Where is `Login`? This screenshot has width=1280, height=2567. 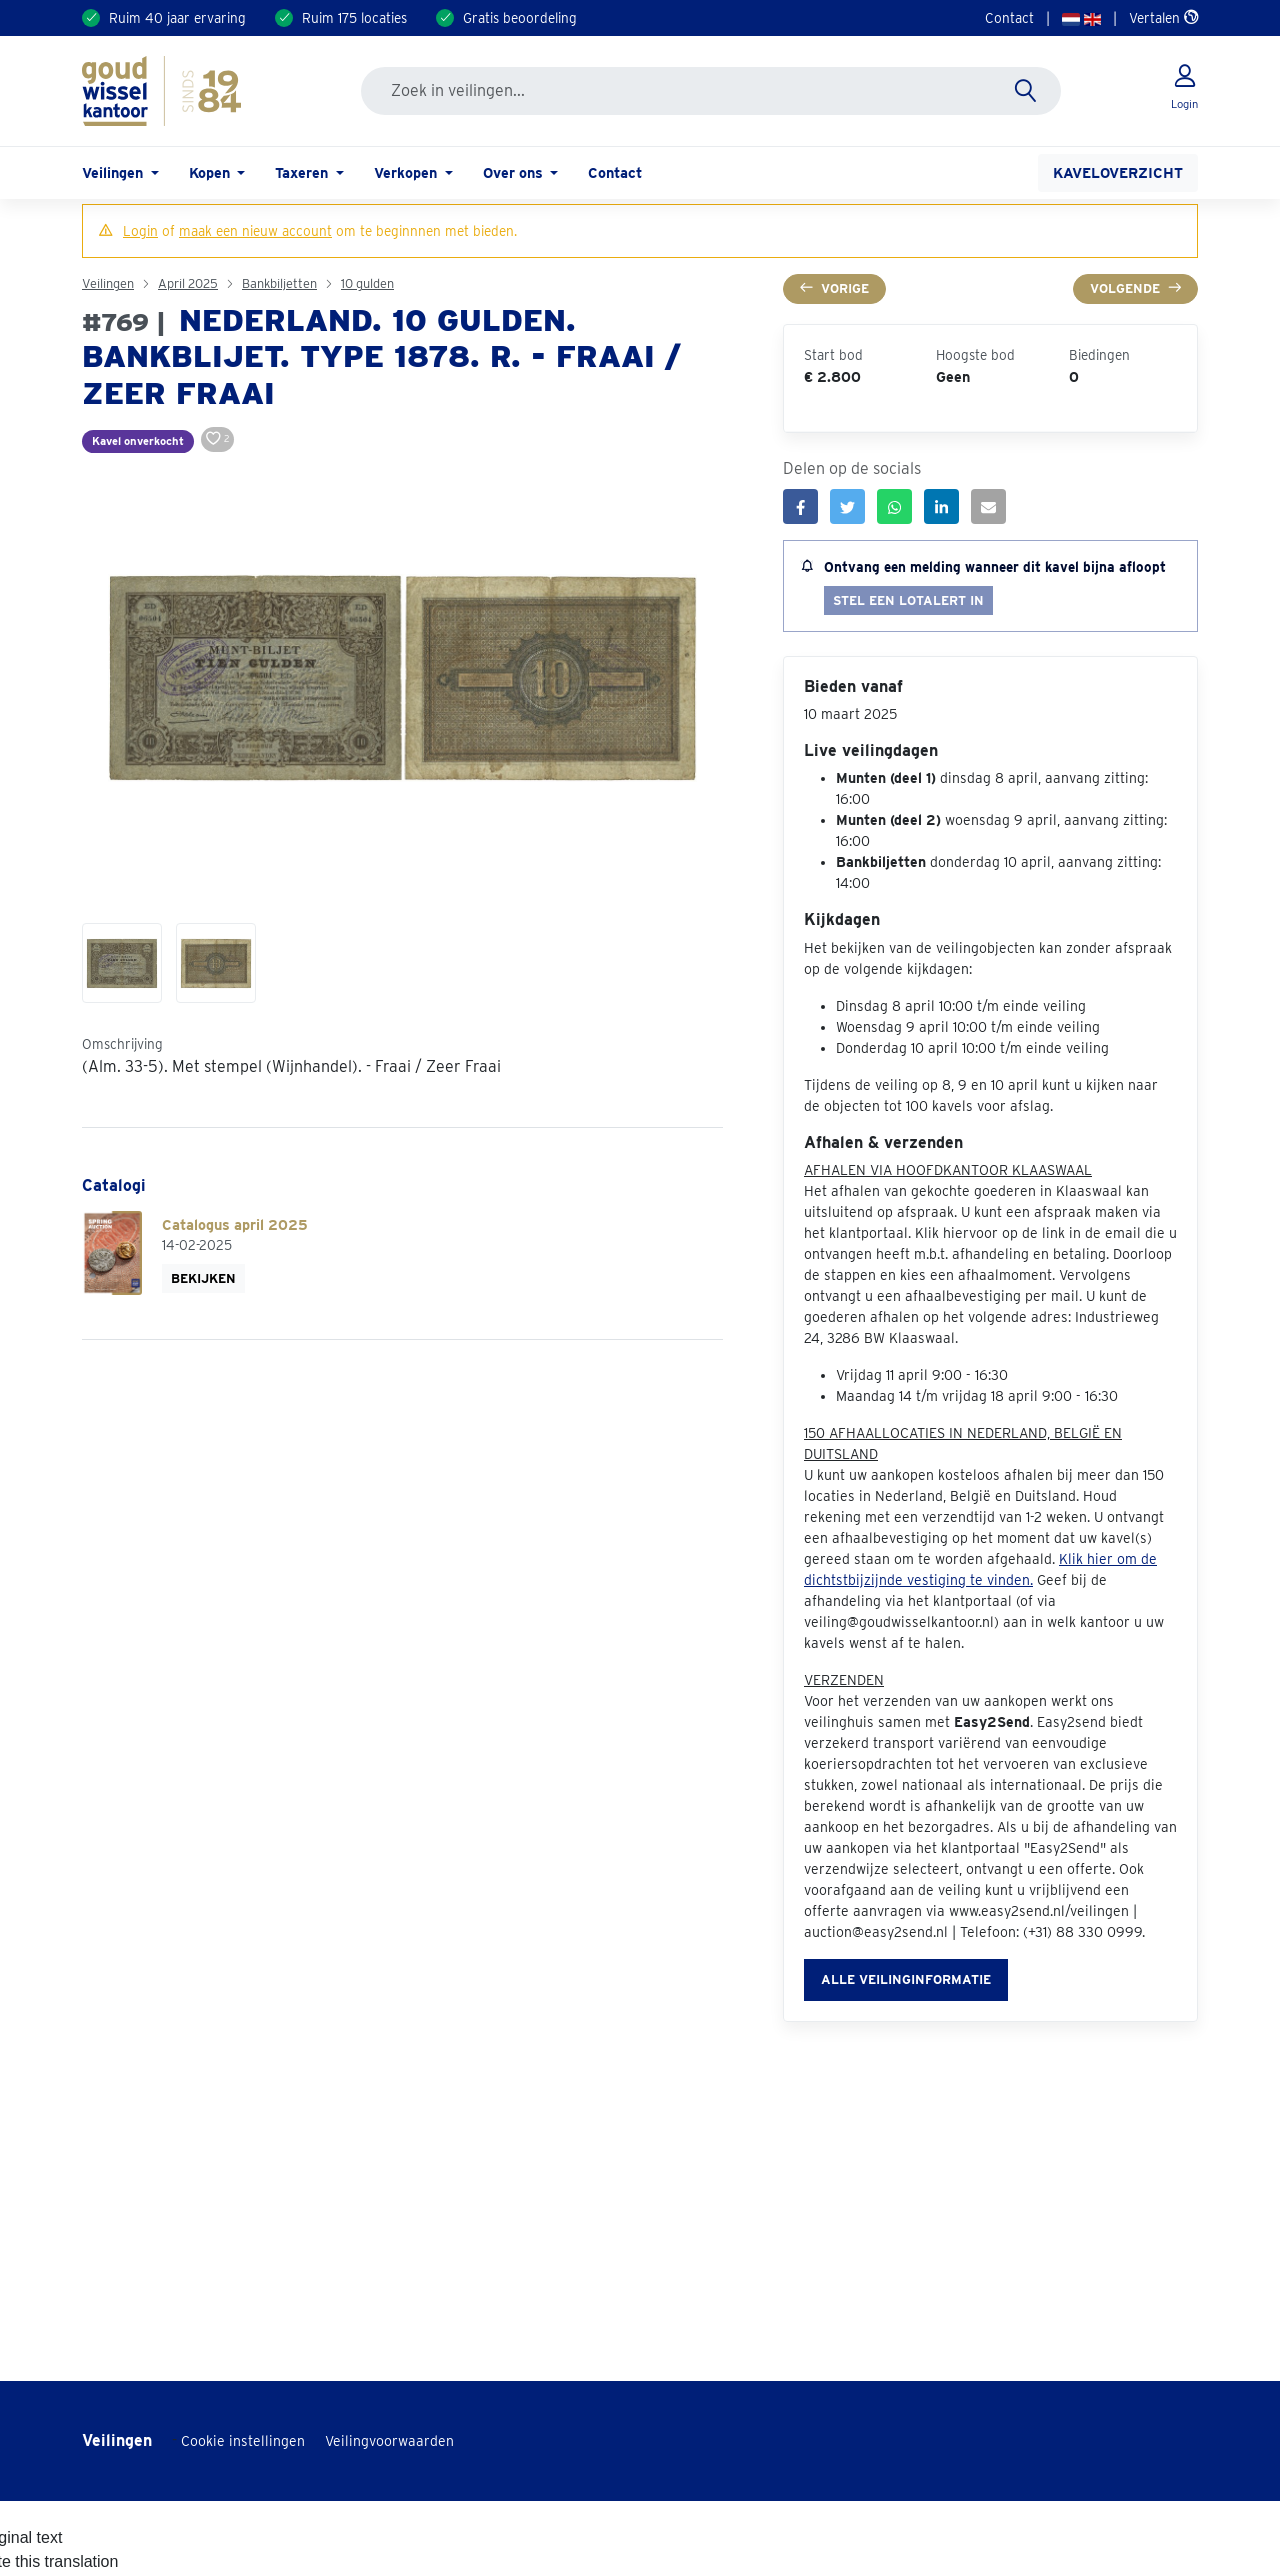 Login is located at coordinates (140, 231).